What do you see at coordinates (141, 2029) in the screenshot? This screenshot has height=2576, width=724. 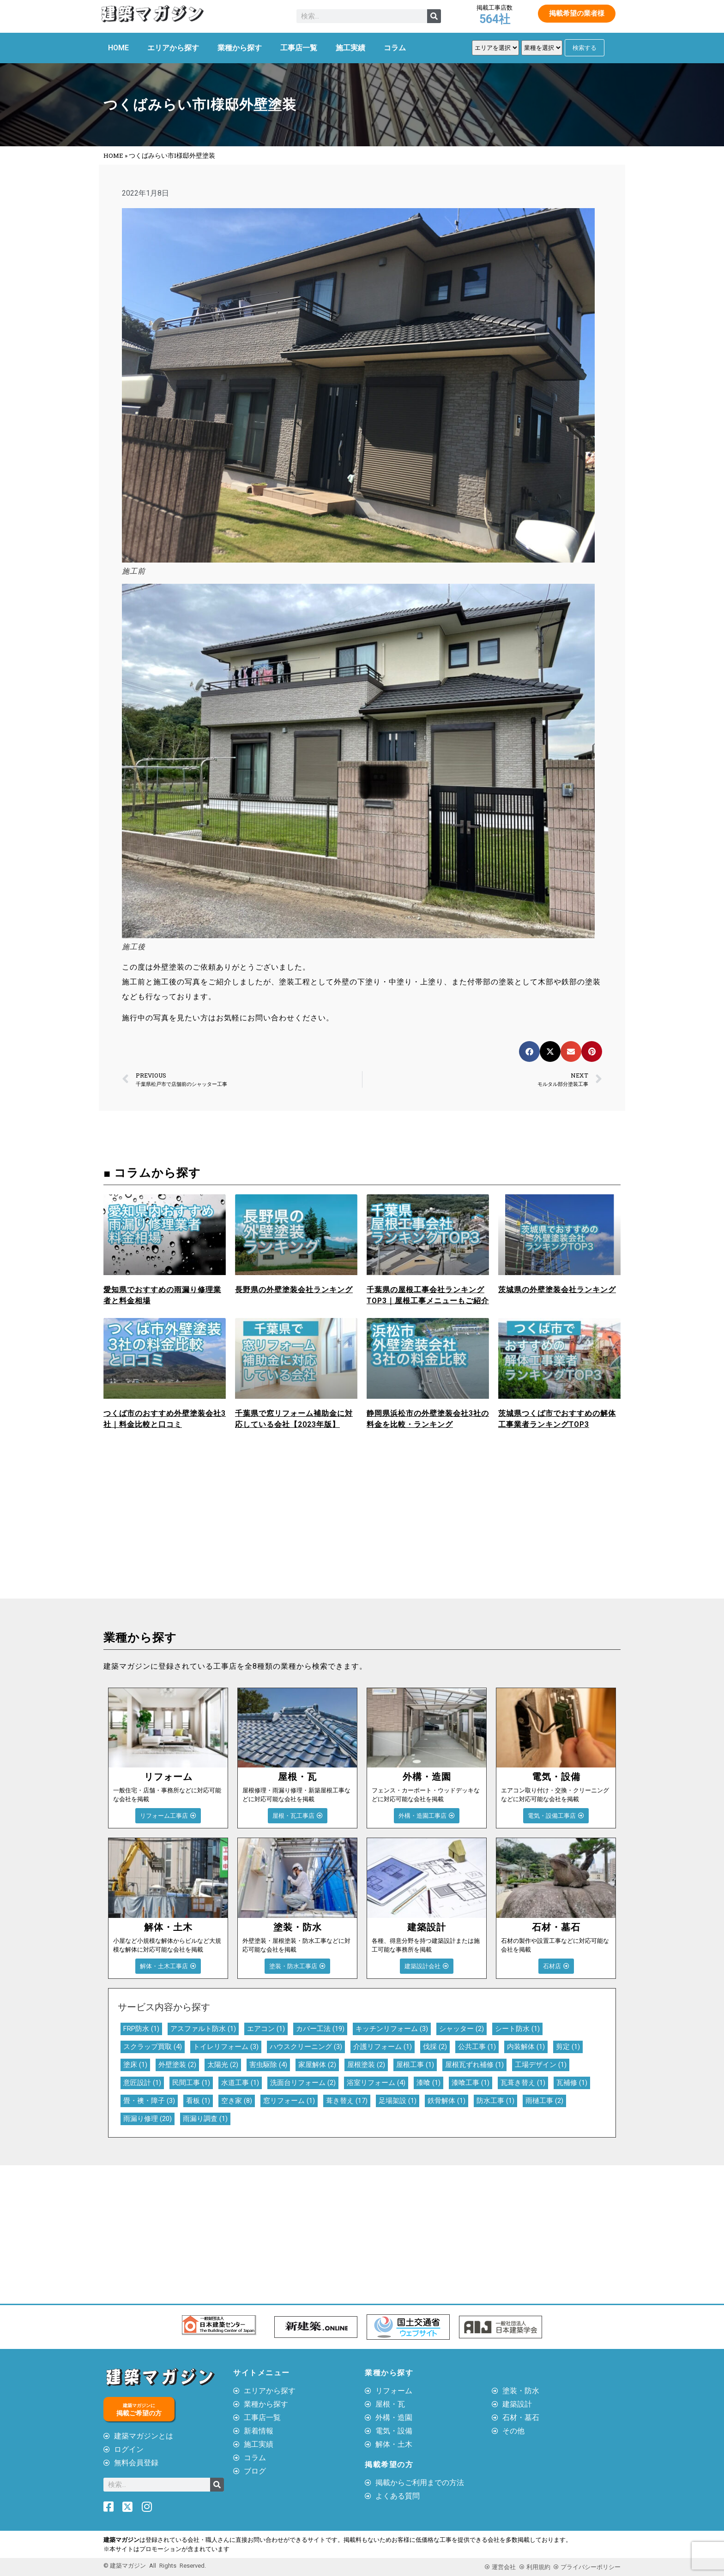 I see `FRP防水 [FRP防水 (1個の項目)]` at bounding box center [141, 2029].